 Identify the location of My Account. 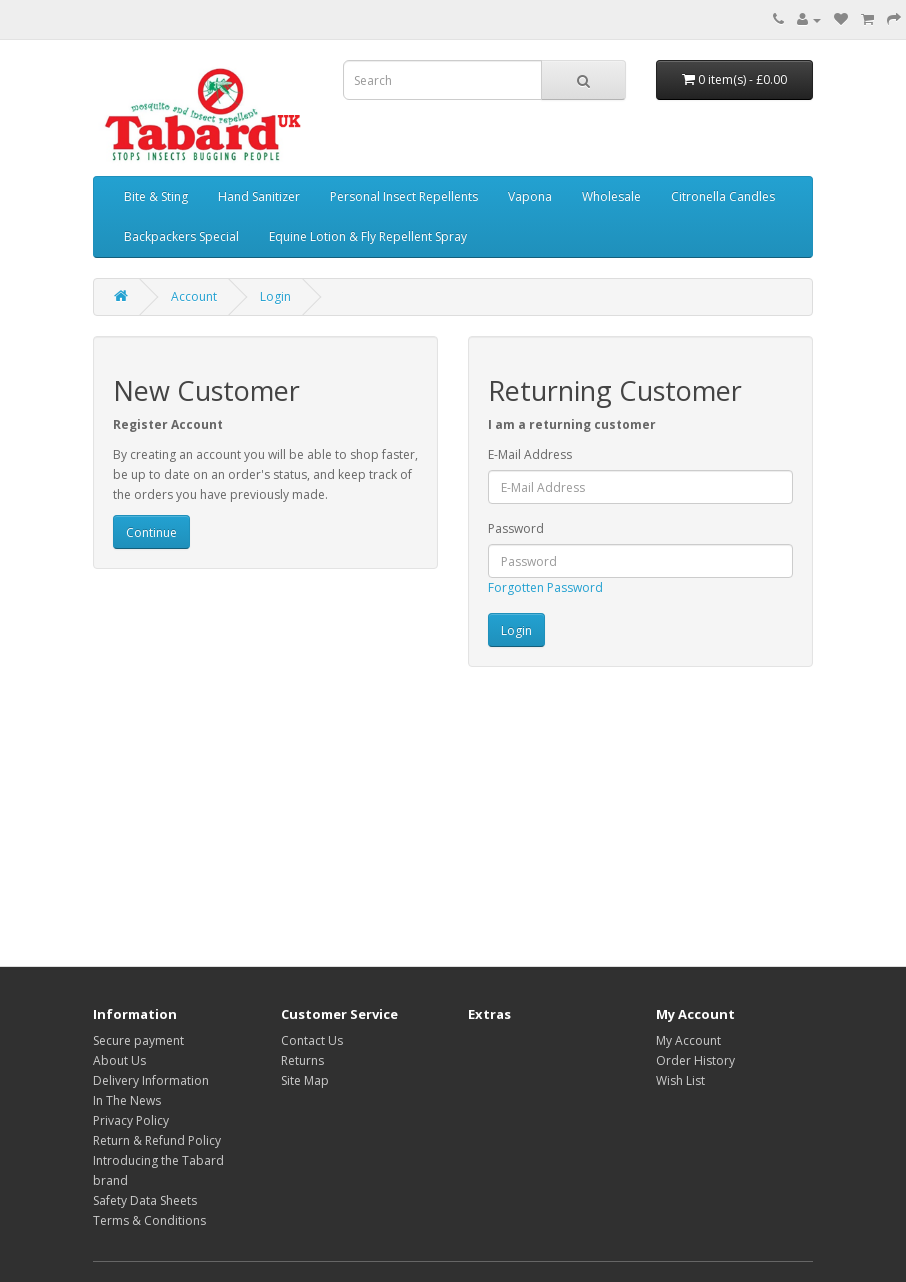
(688, 1040).